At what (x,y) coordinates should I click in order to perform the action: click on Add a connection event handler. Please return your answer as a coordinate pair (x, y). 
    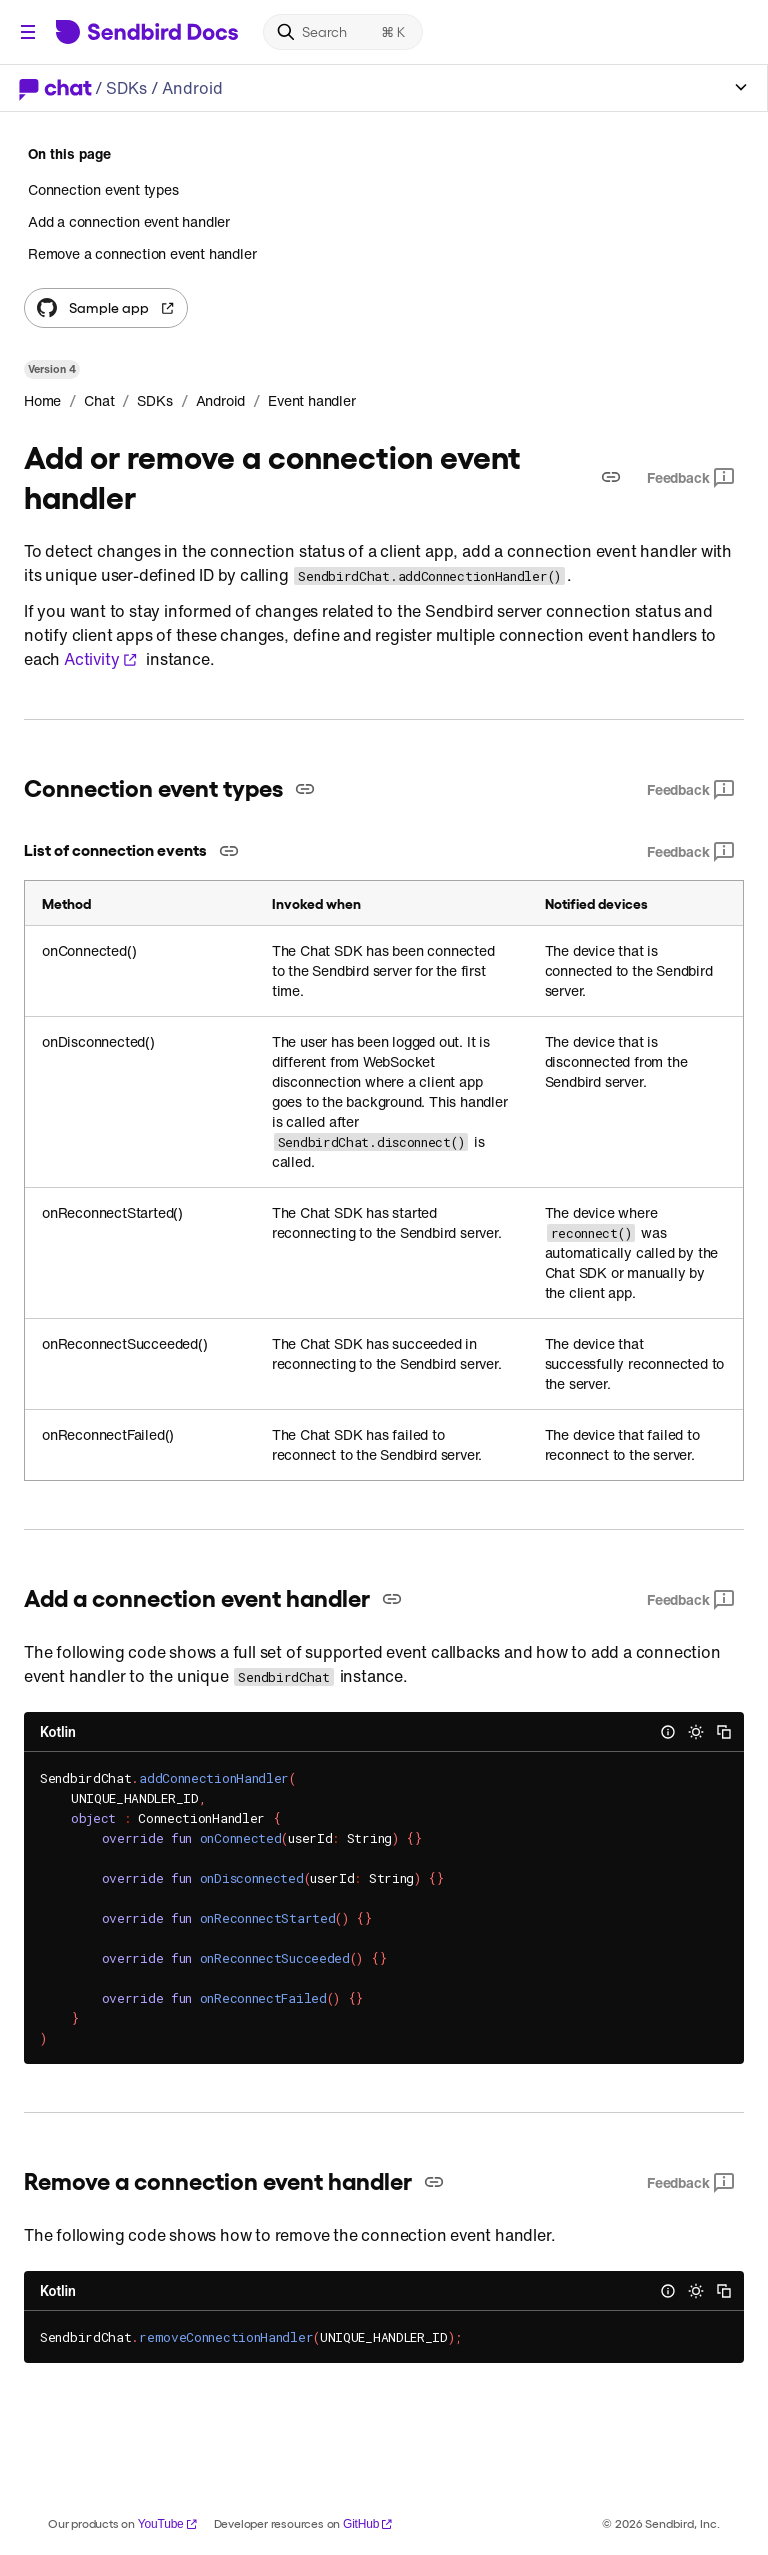
    Looking at the image, I should click on (129, 221).